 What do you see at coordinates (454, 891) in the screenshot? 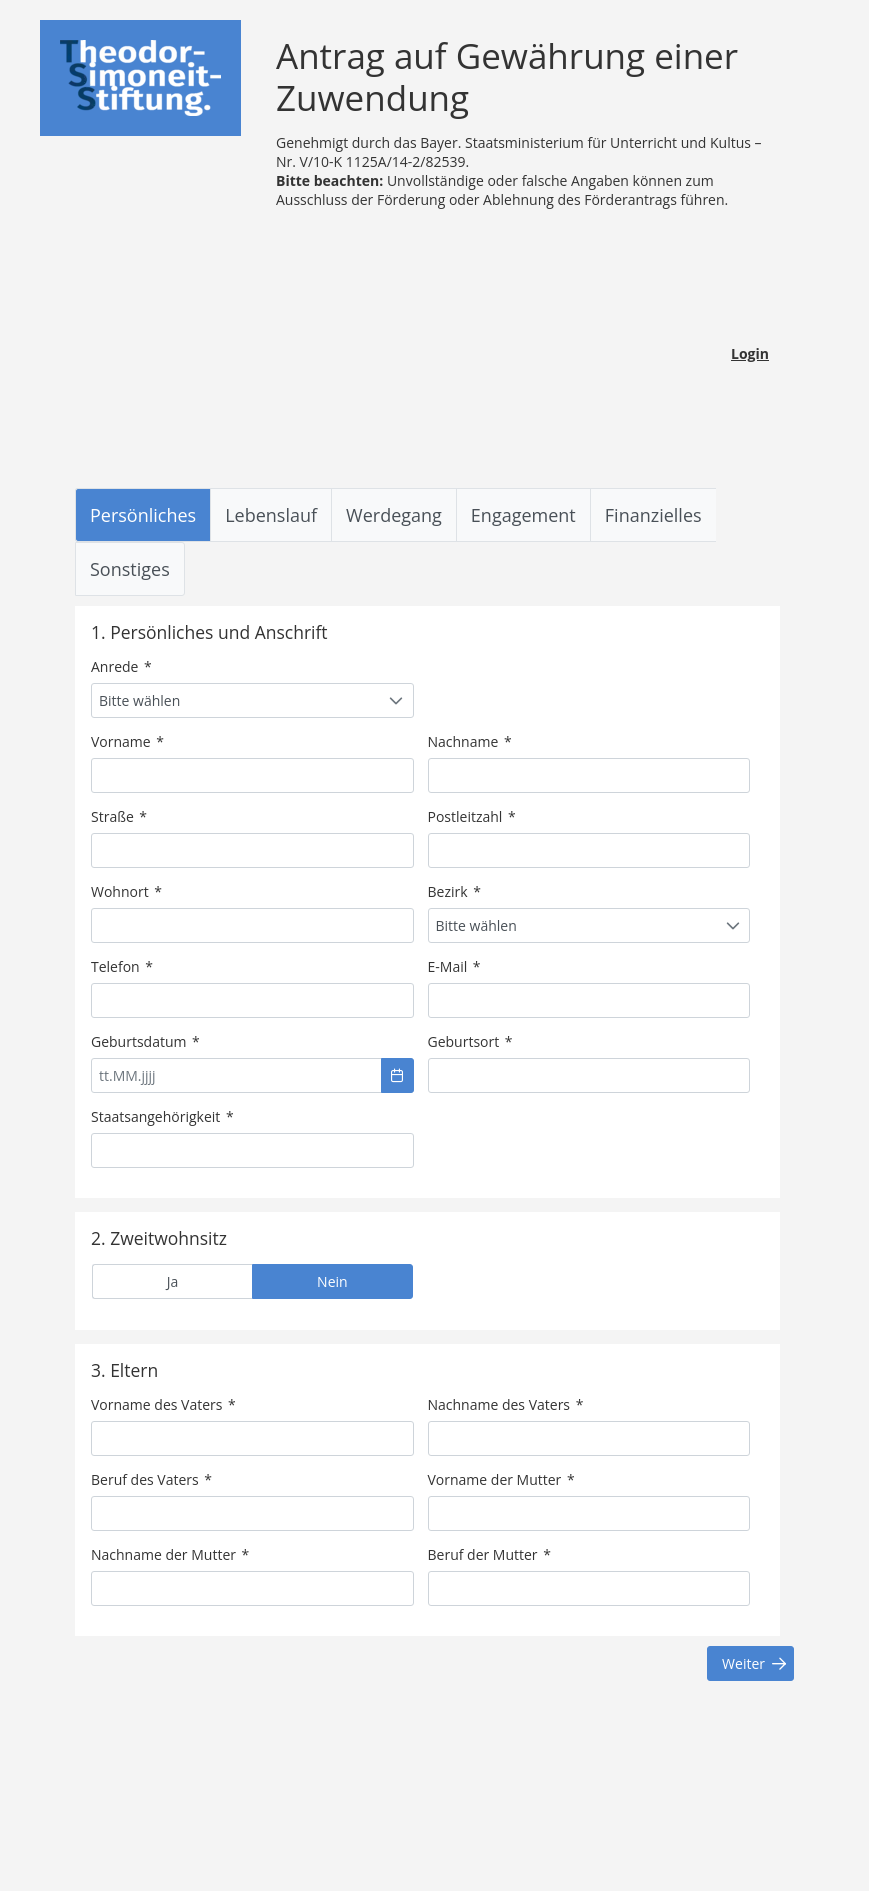
I see `Bezirk` at bounding box center [454, 891].